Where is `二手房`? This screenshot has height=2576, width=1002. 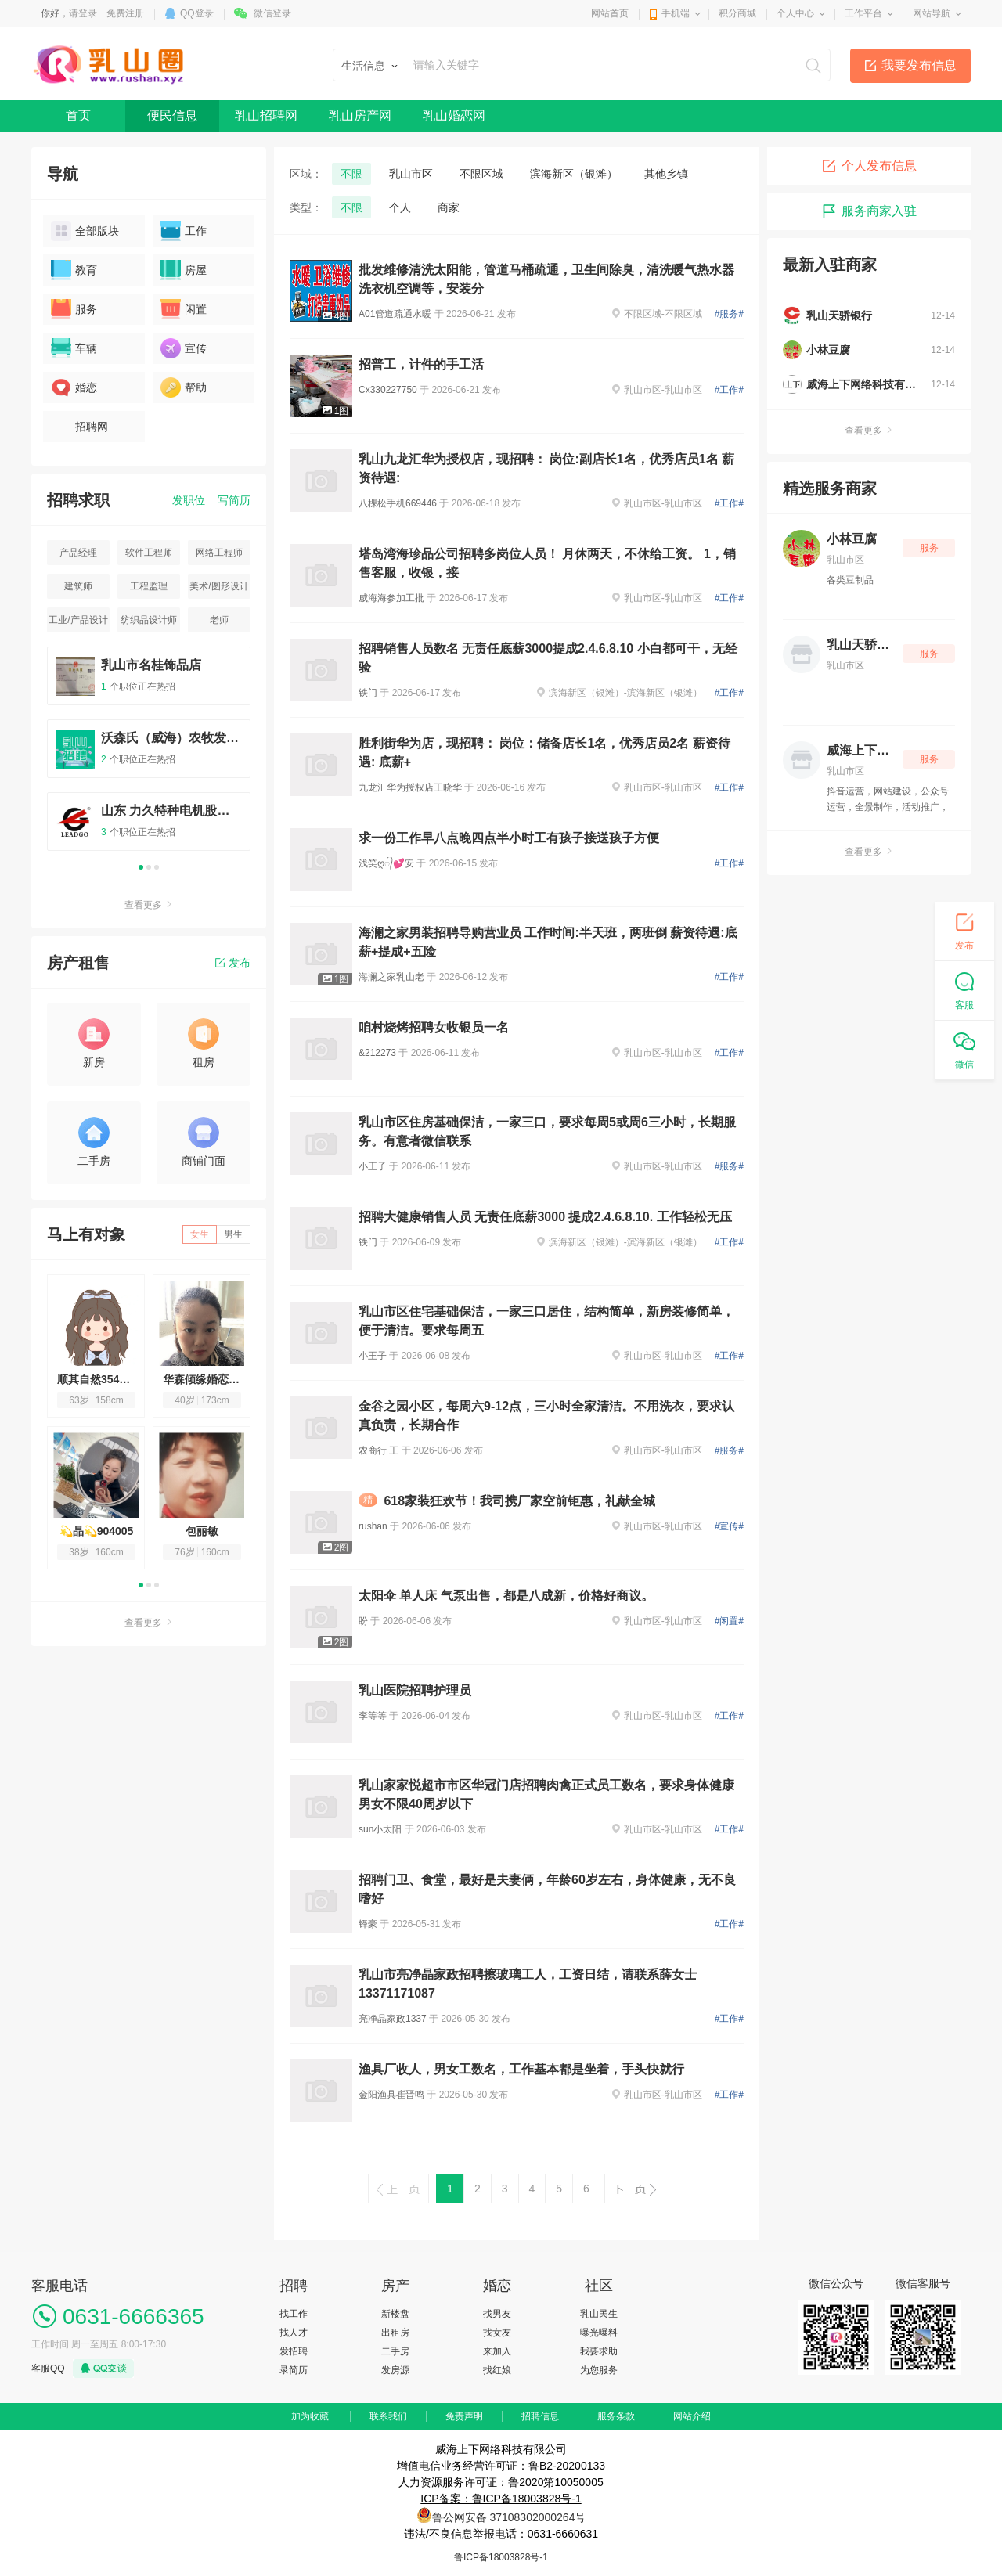
二手房 is located at coordinates (395, 2351).